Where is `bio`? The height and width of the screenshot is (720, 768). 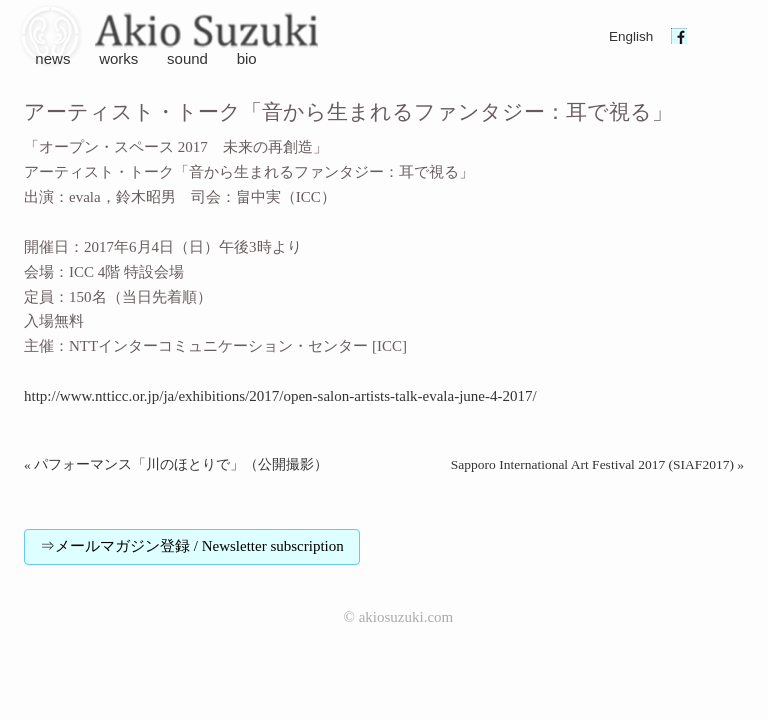
bio is located at coordinates (247, 58).